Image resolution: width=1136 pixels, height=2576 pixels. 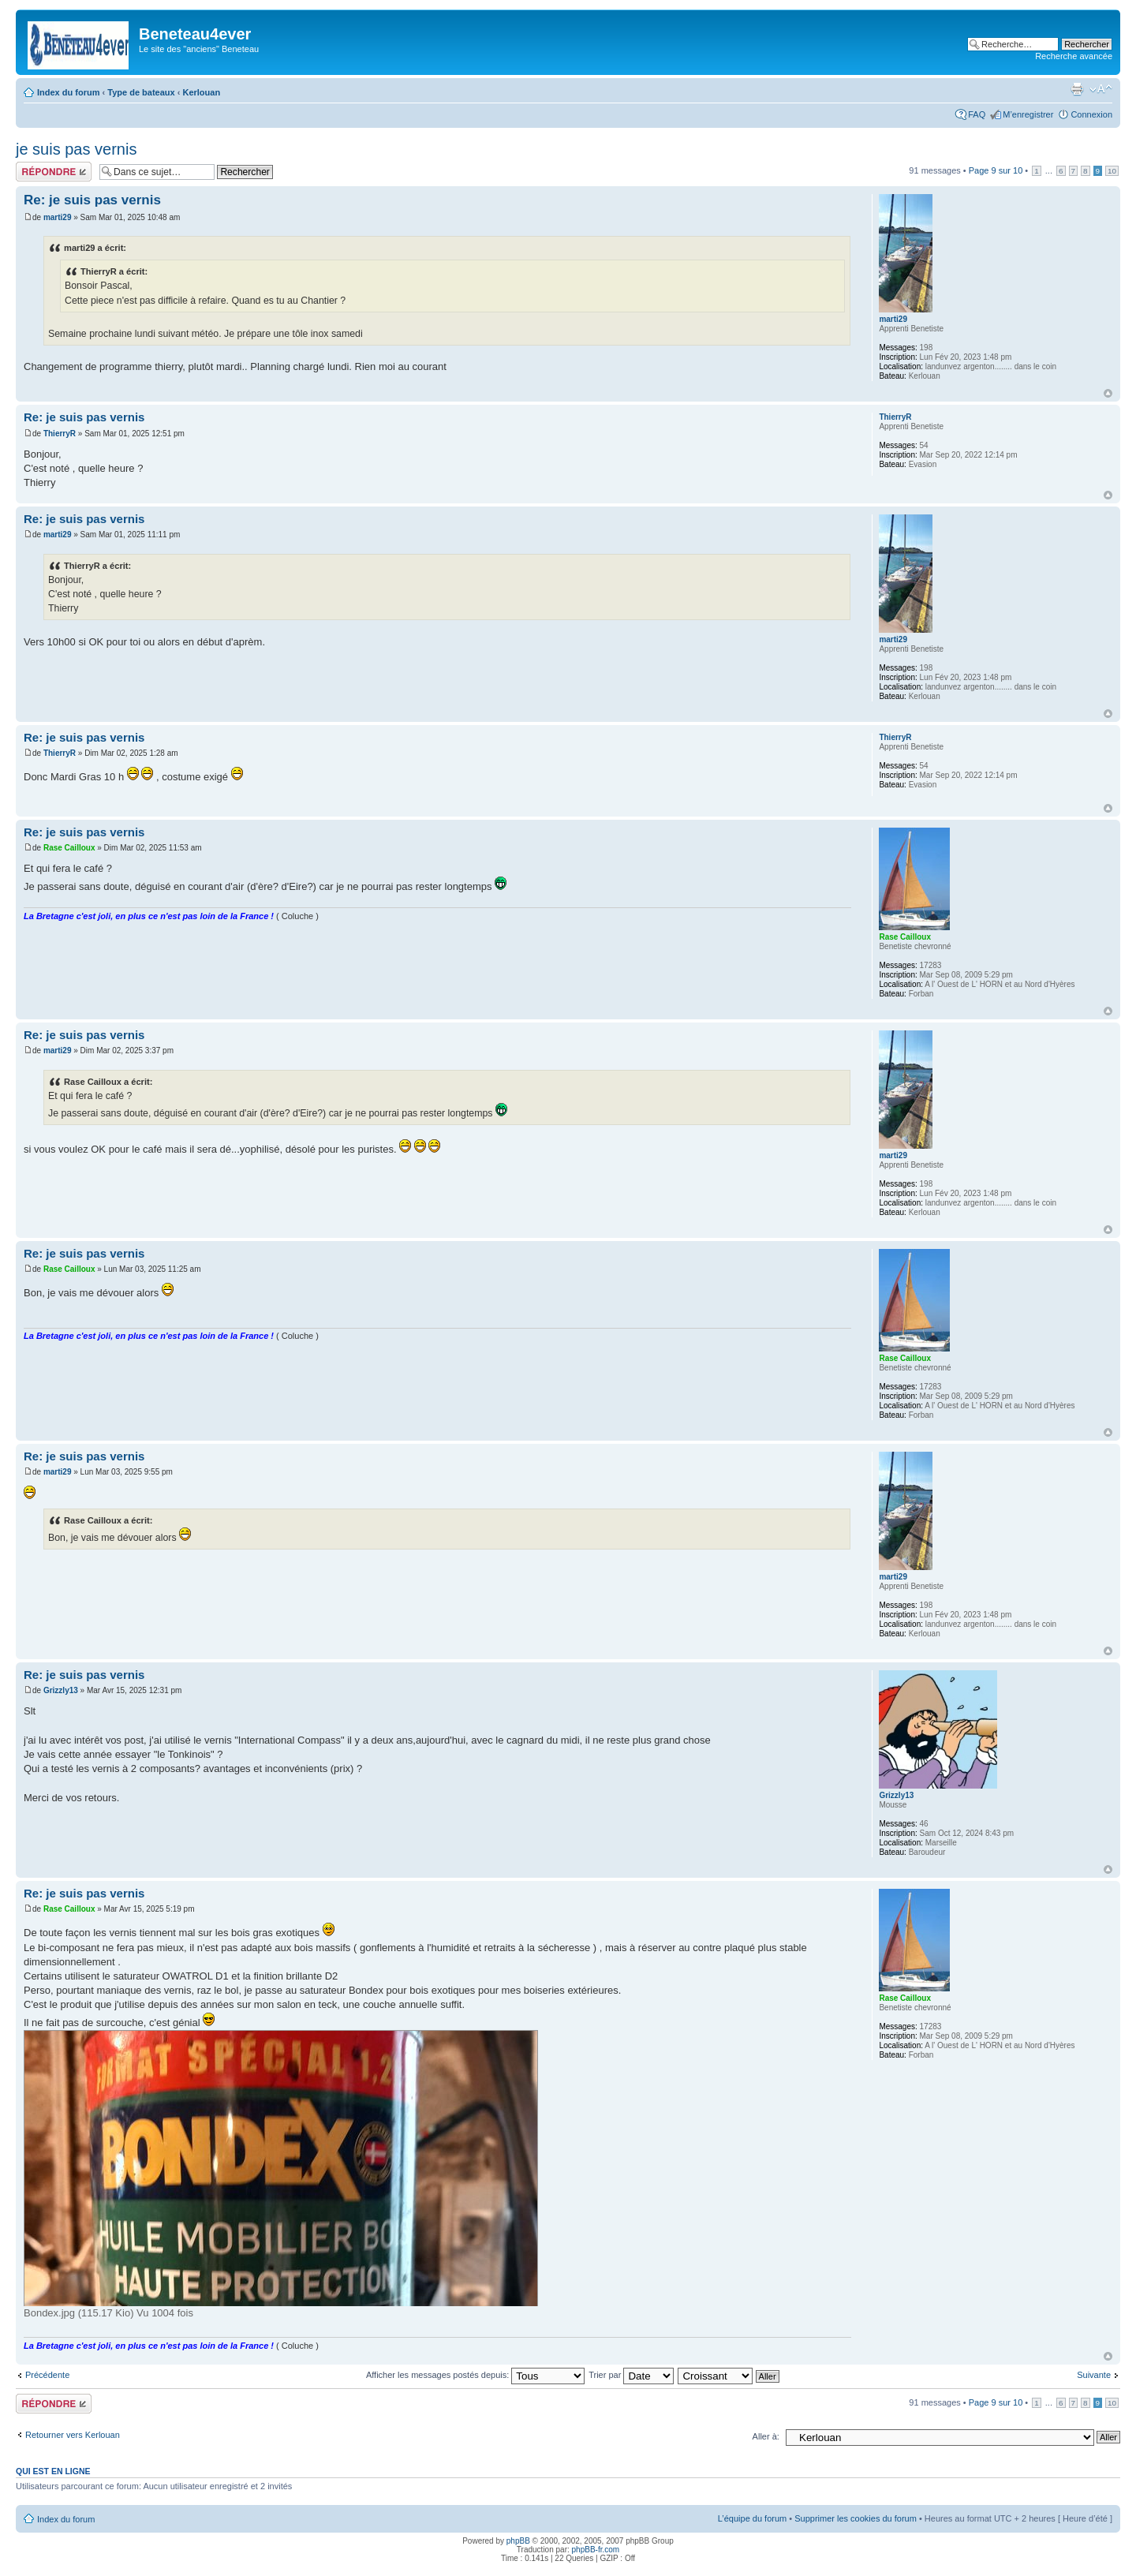 What do you see at coordinates (201, 92) in the screenshot?
I see `Kerlouan` at bounding box center [201, 92].